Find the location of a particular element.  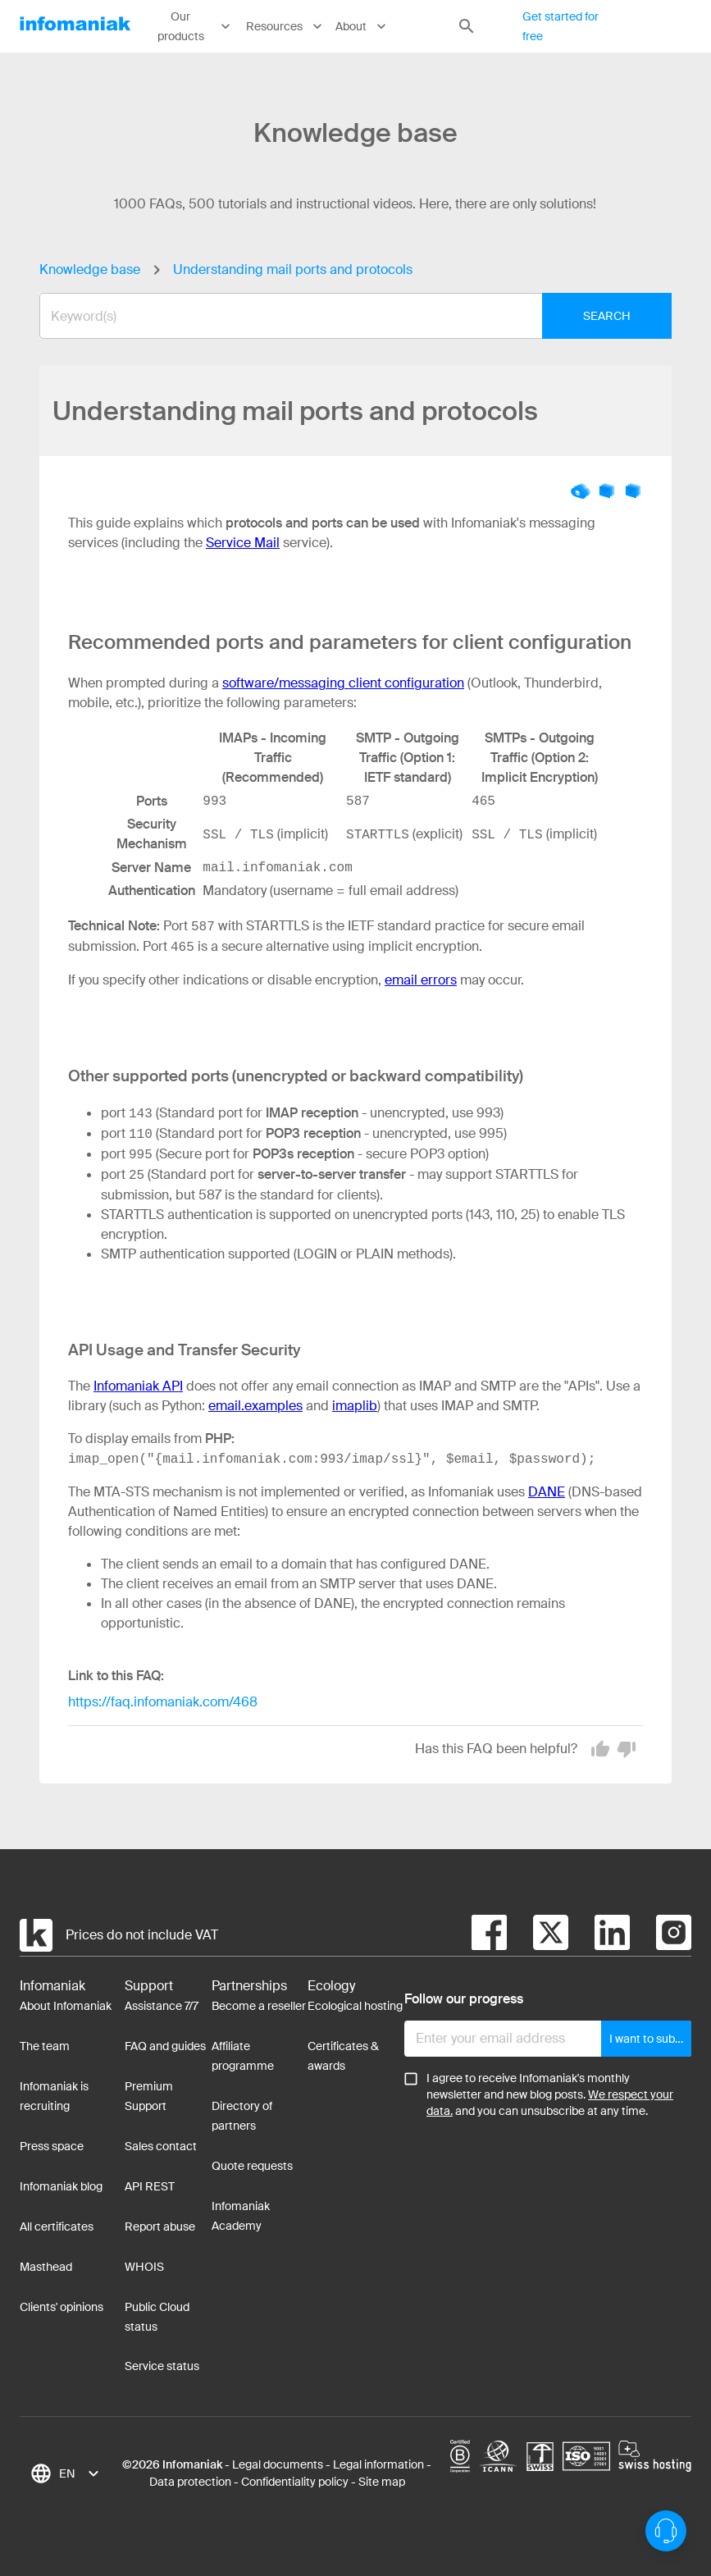

Public Cloud status is located at coordinates (157, 2317).